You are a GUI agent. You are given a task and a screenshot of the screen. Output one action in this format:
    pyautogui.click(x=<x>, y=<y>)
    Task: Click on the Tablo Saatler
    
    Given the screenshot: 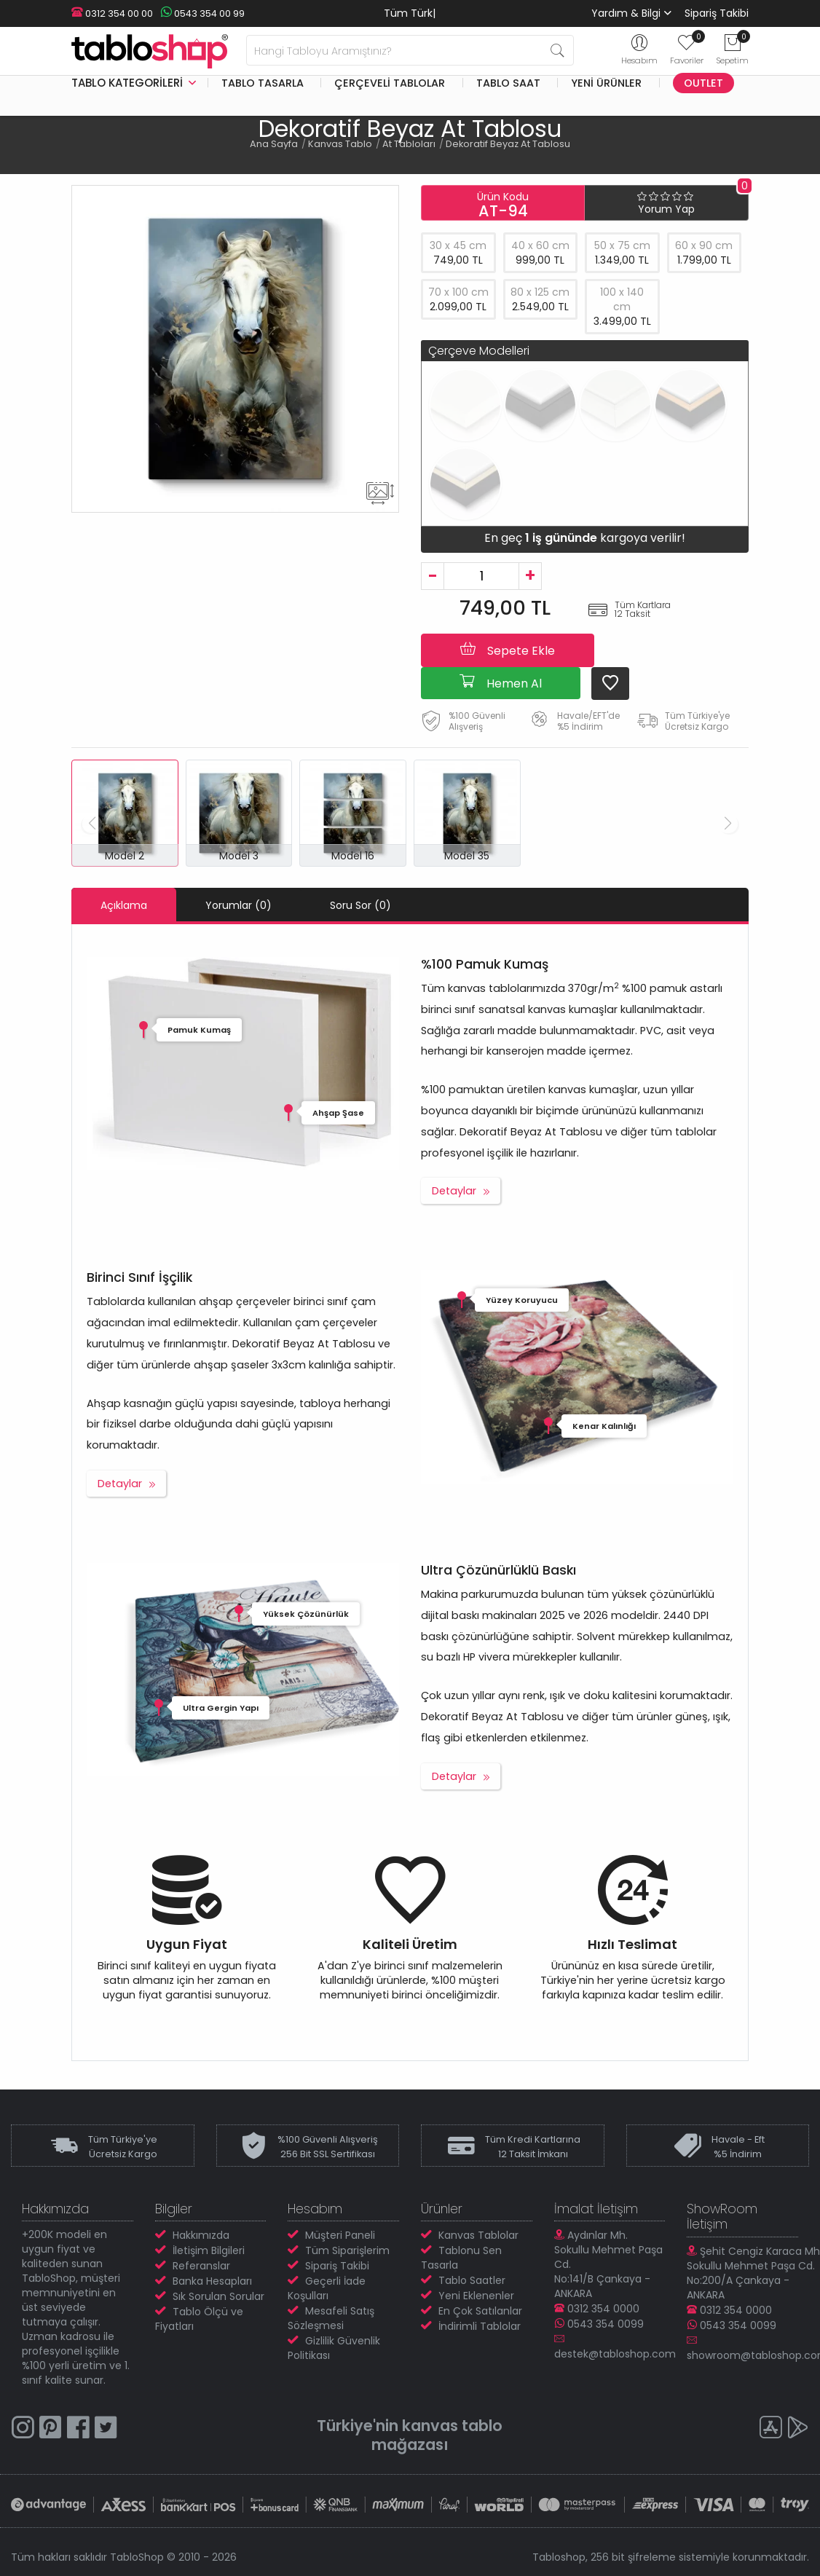 What is the action you would take?
    pyautogui.click(x=471, y=2280)
    